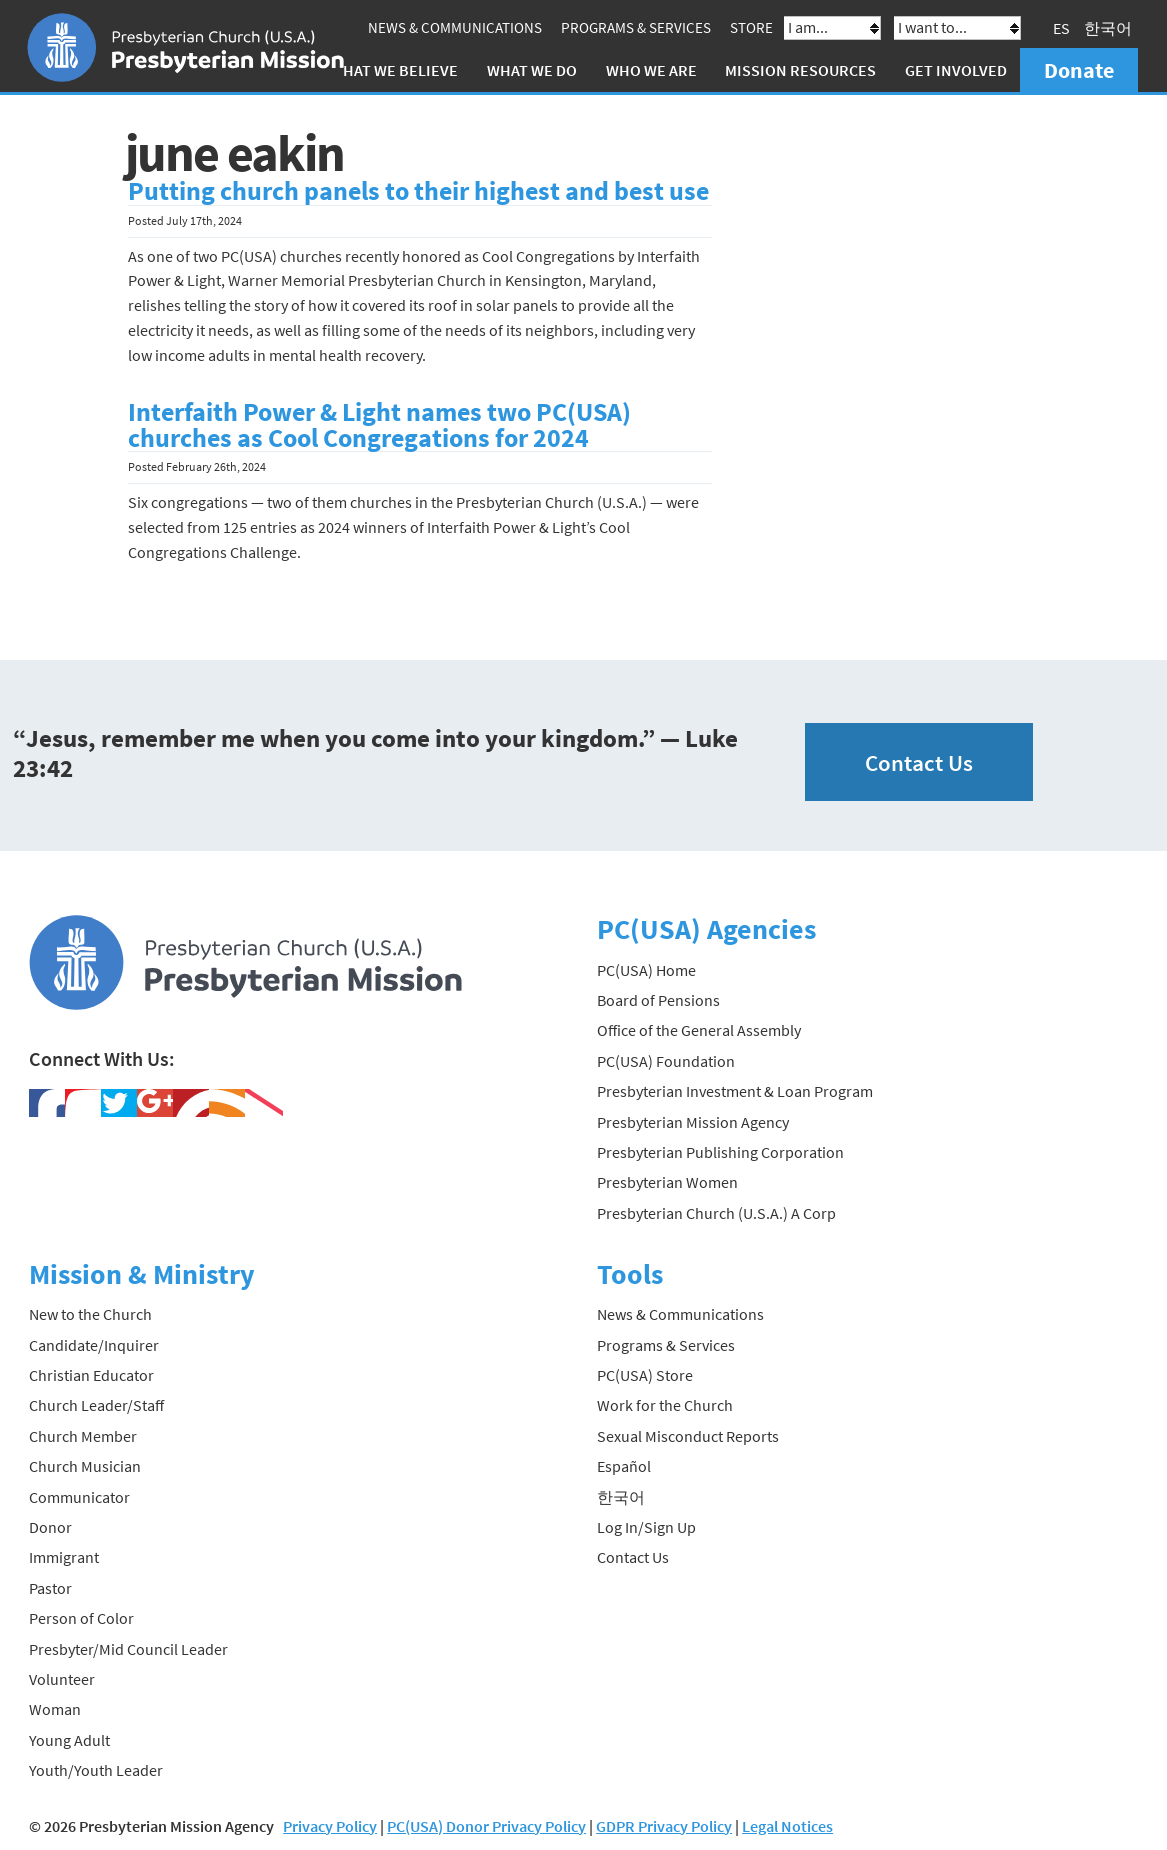 Image resolution: width=1167 pixels, height=1850 pixels. I want to click on Log In/Sign Up, so click(646, 1527).